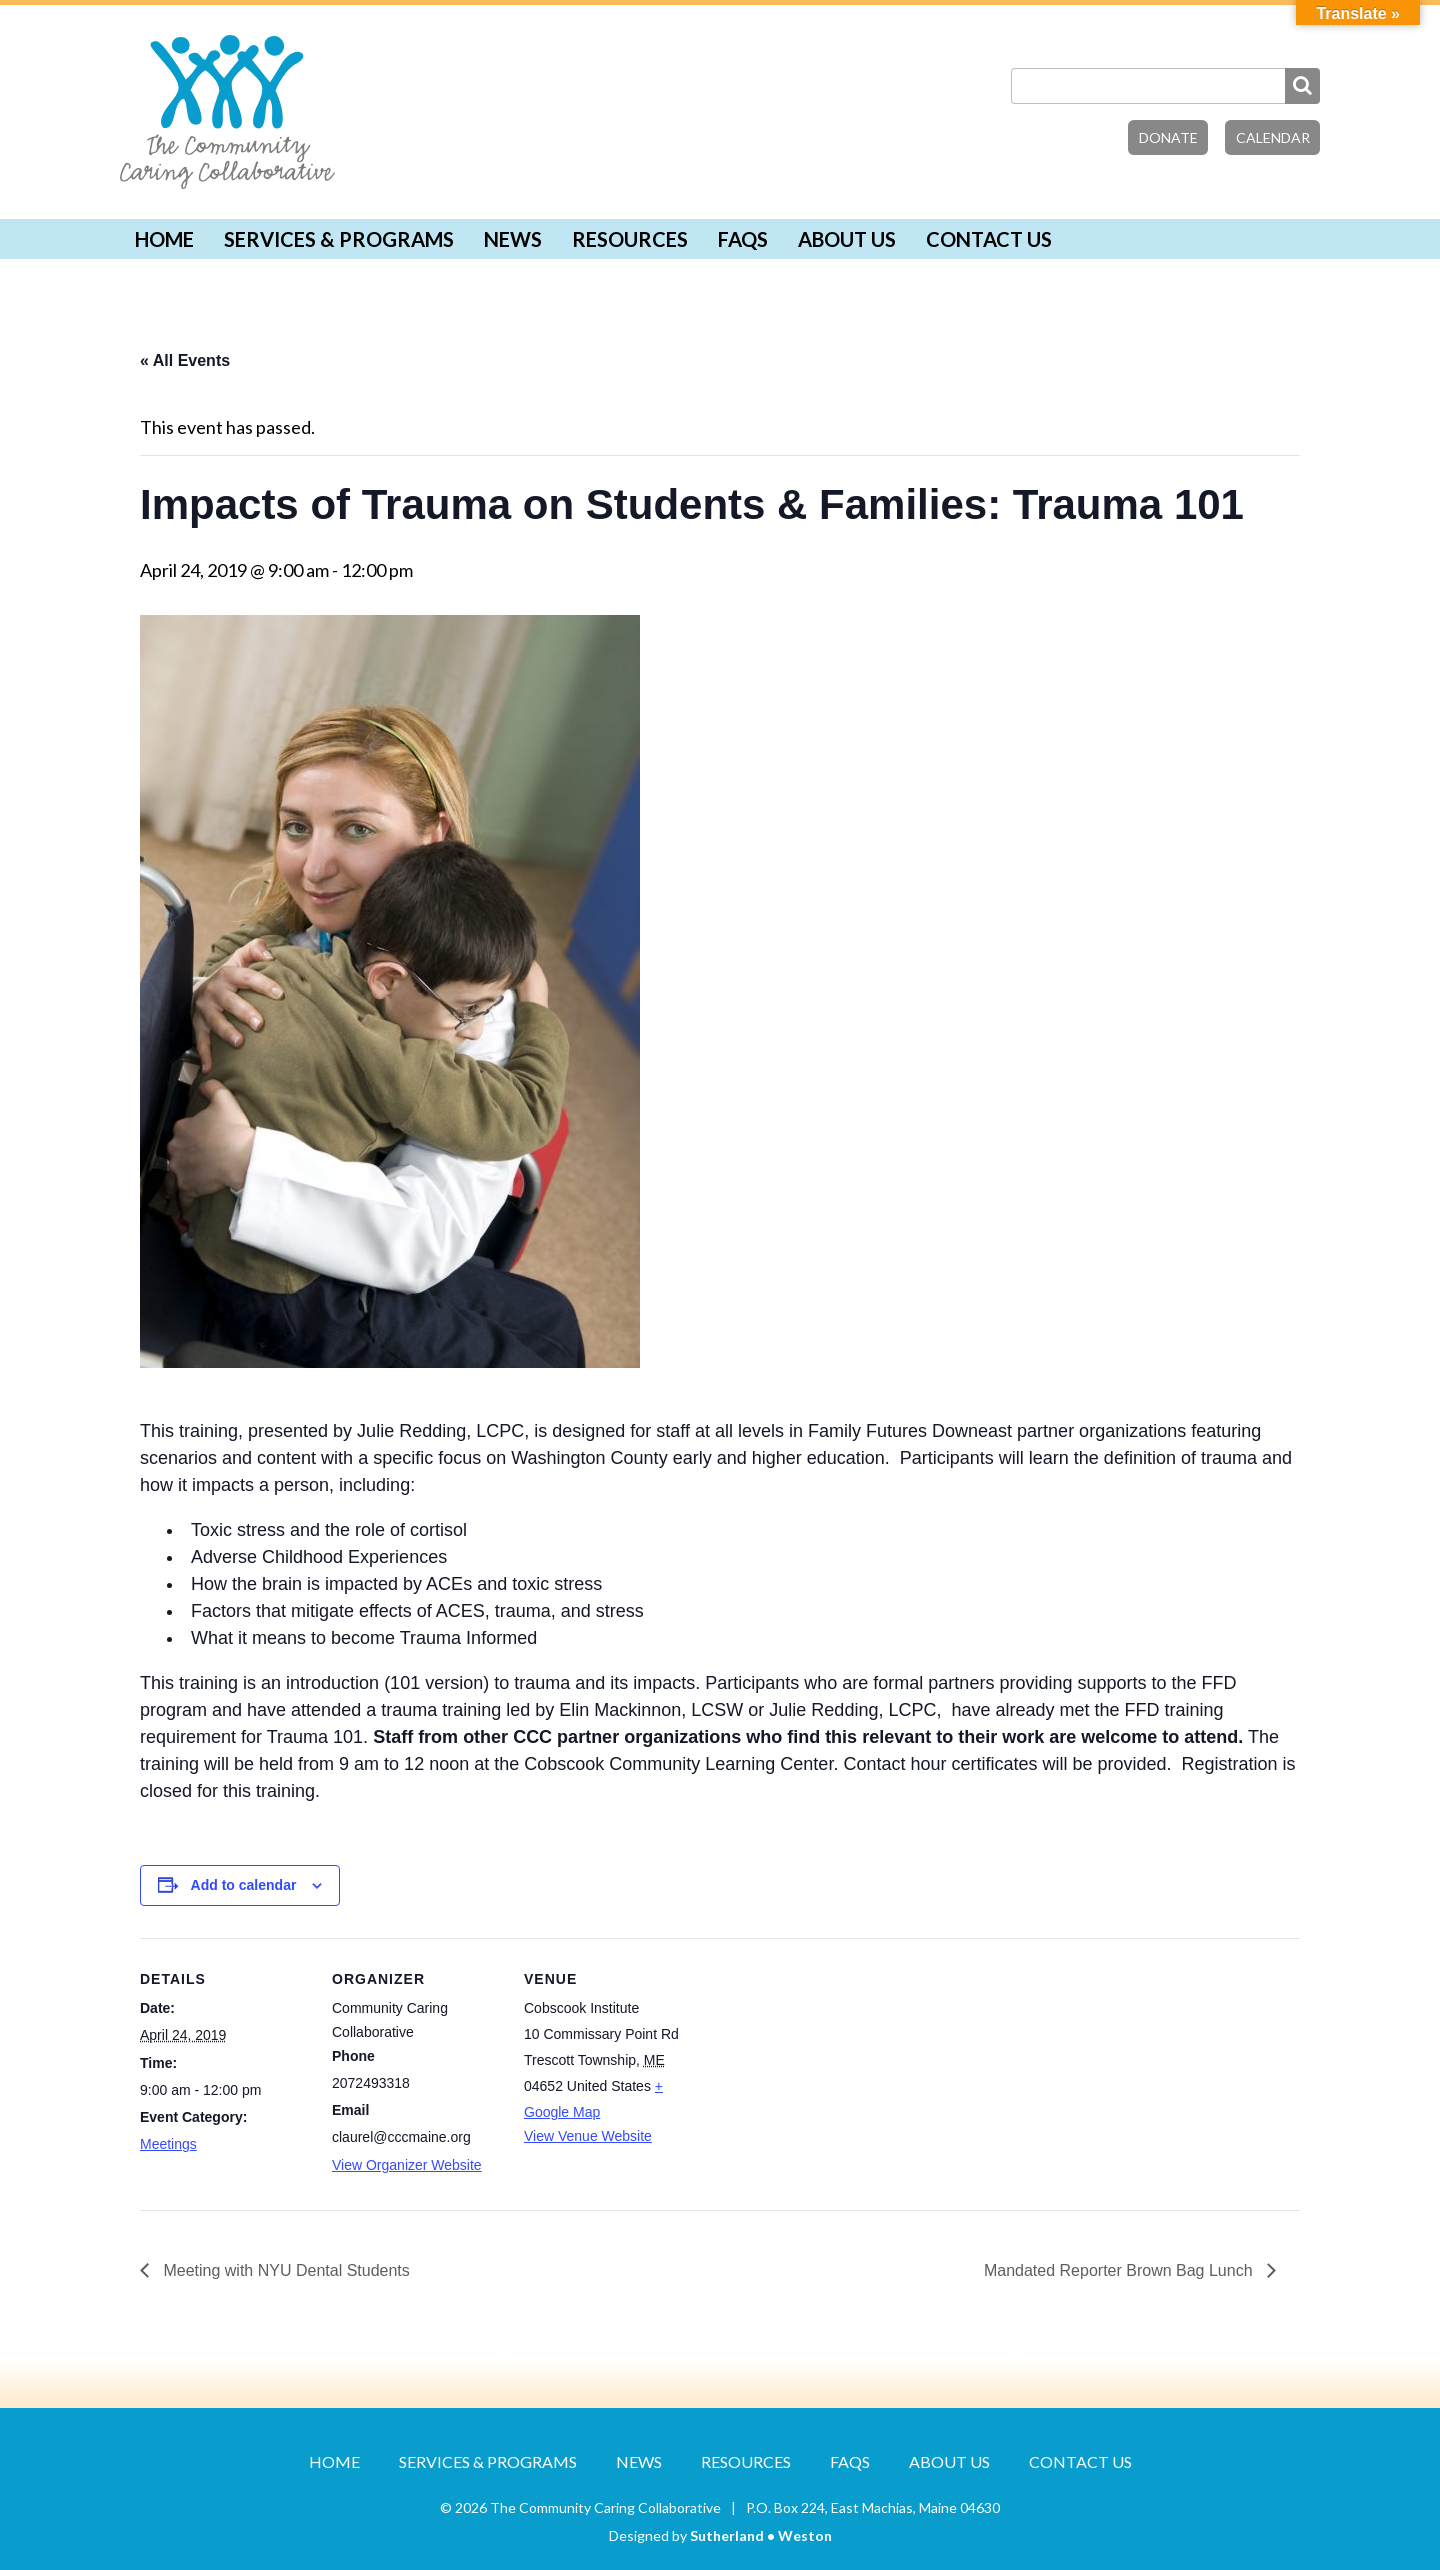 Image resolution: width=1440 pixels, height=2570 pixels. Describe the element at coordinates (284, 2270) in the screenshot. I see `Meeting with NYU Dental Students` at that location.